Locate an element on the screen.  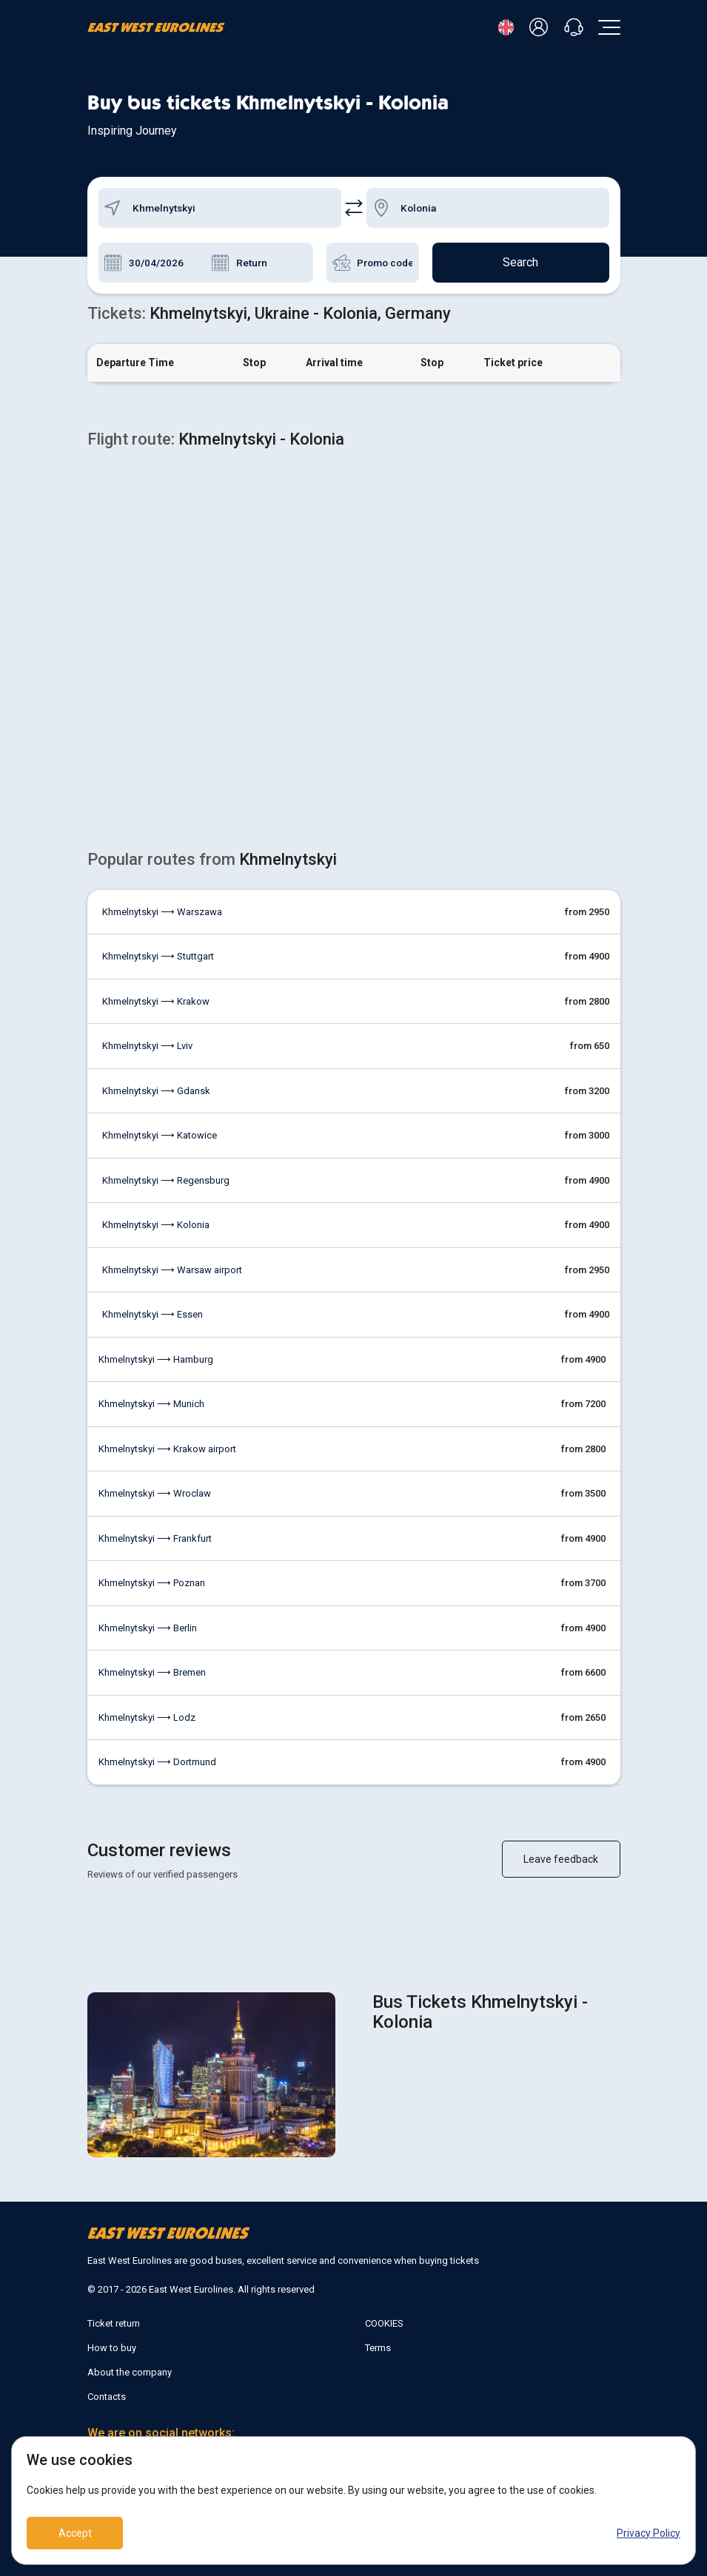
Khmelnytskyi ⟶ Stuttgart is located at coordinates (158, 956).